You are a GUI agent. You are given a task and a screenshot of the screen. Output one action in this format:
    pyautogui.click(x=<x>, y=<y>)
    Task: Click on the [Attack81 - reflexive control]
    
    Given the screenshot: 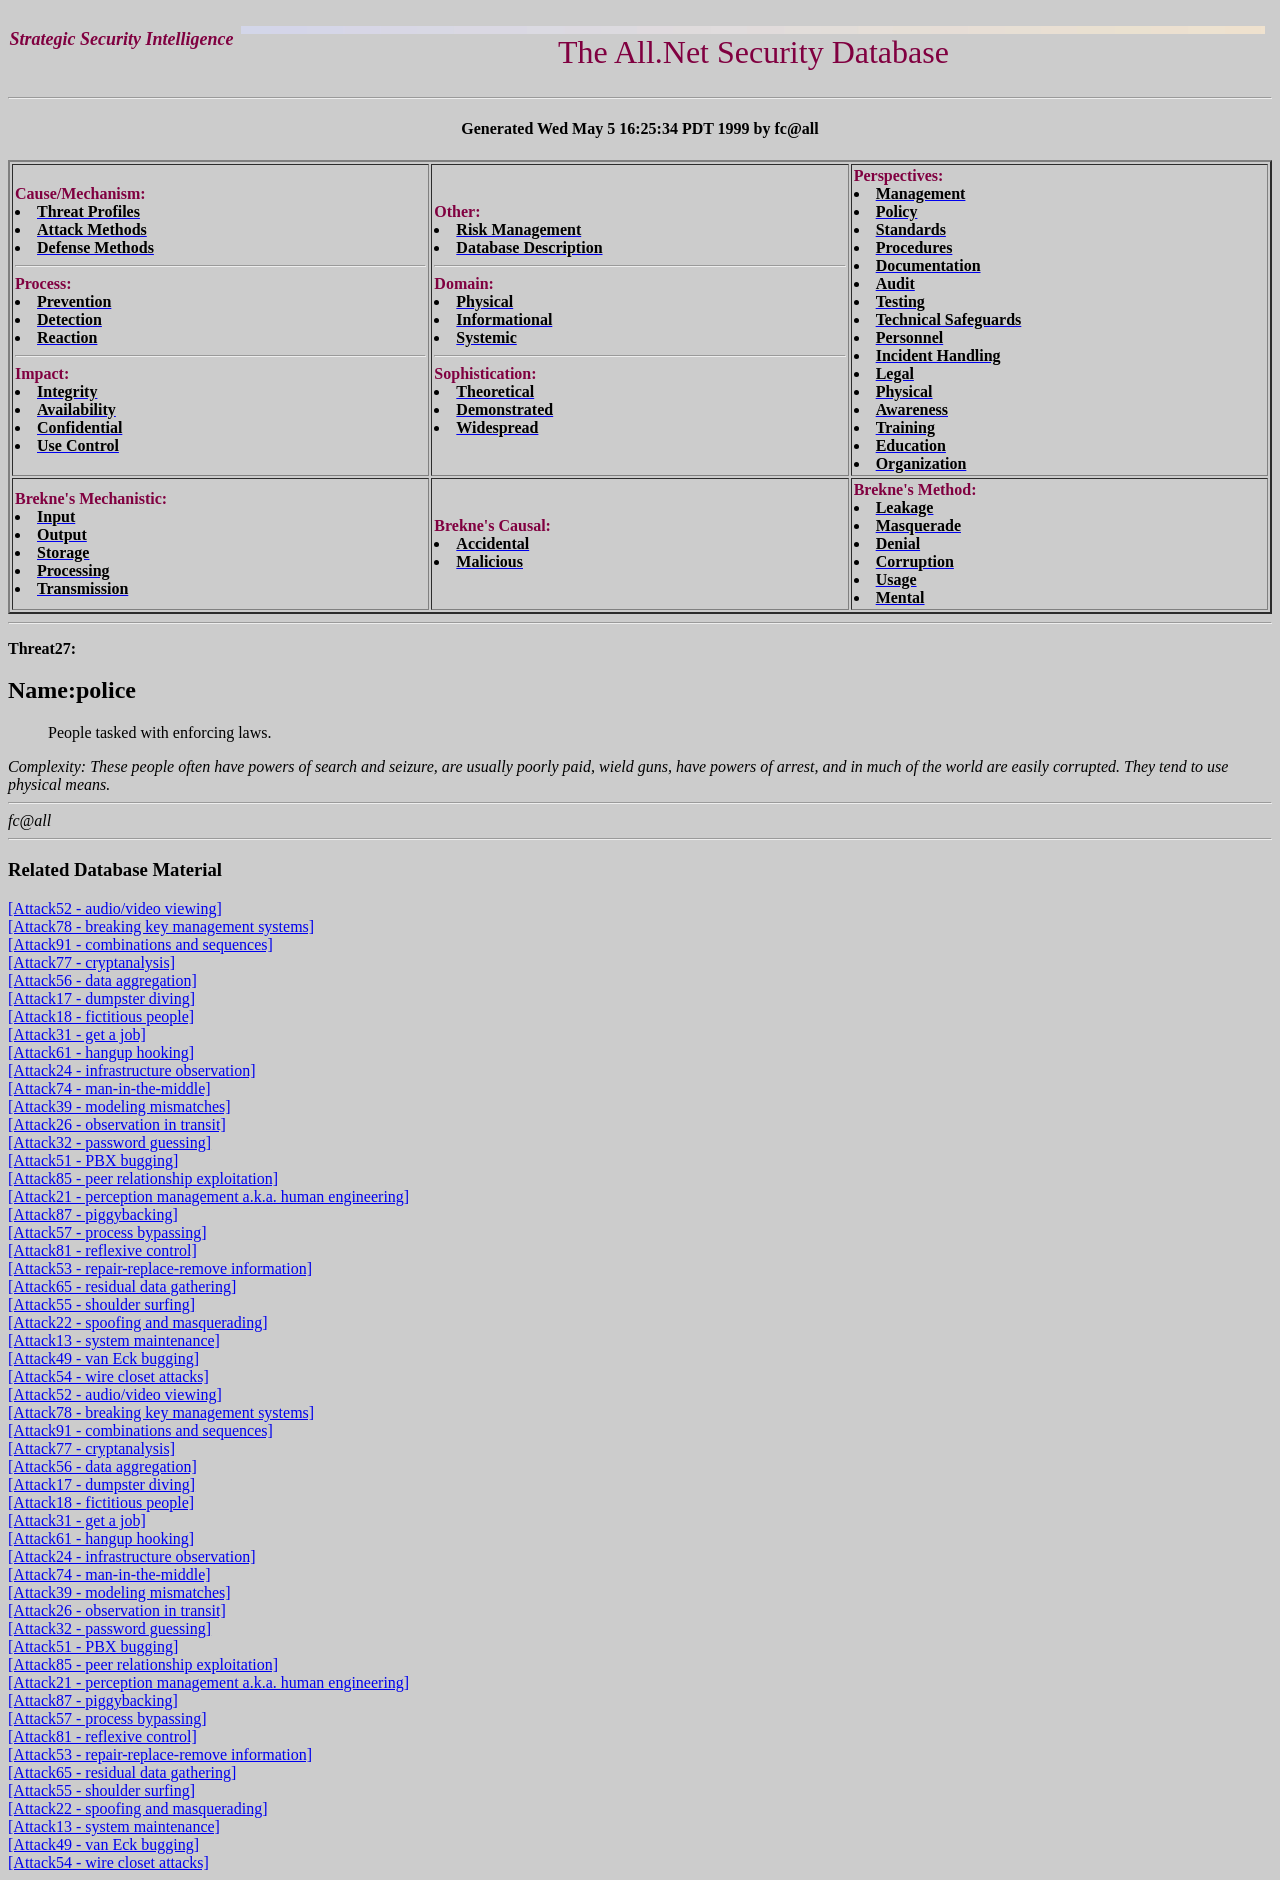 What is the action you would take?
    pyautogui.click(x=102, y=1250)
    